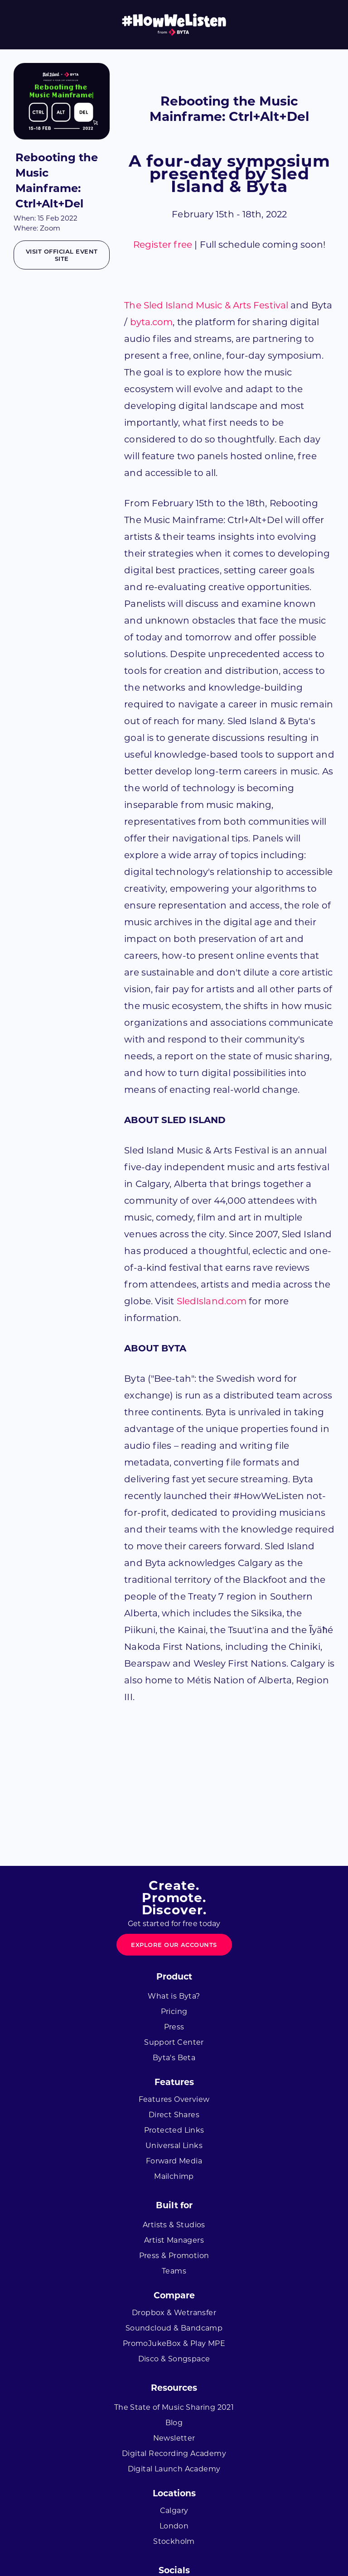  Describe the element at coordinates (174, 2011) in the screenshot. I see `Pricing` at that location.